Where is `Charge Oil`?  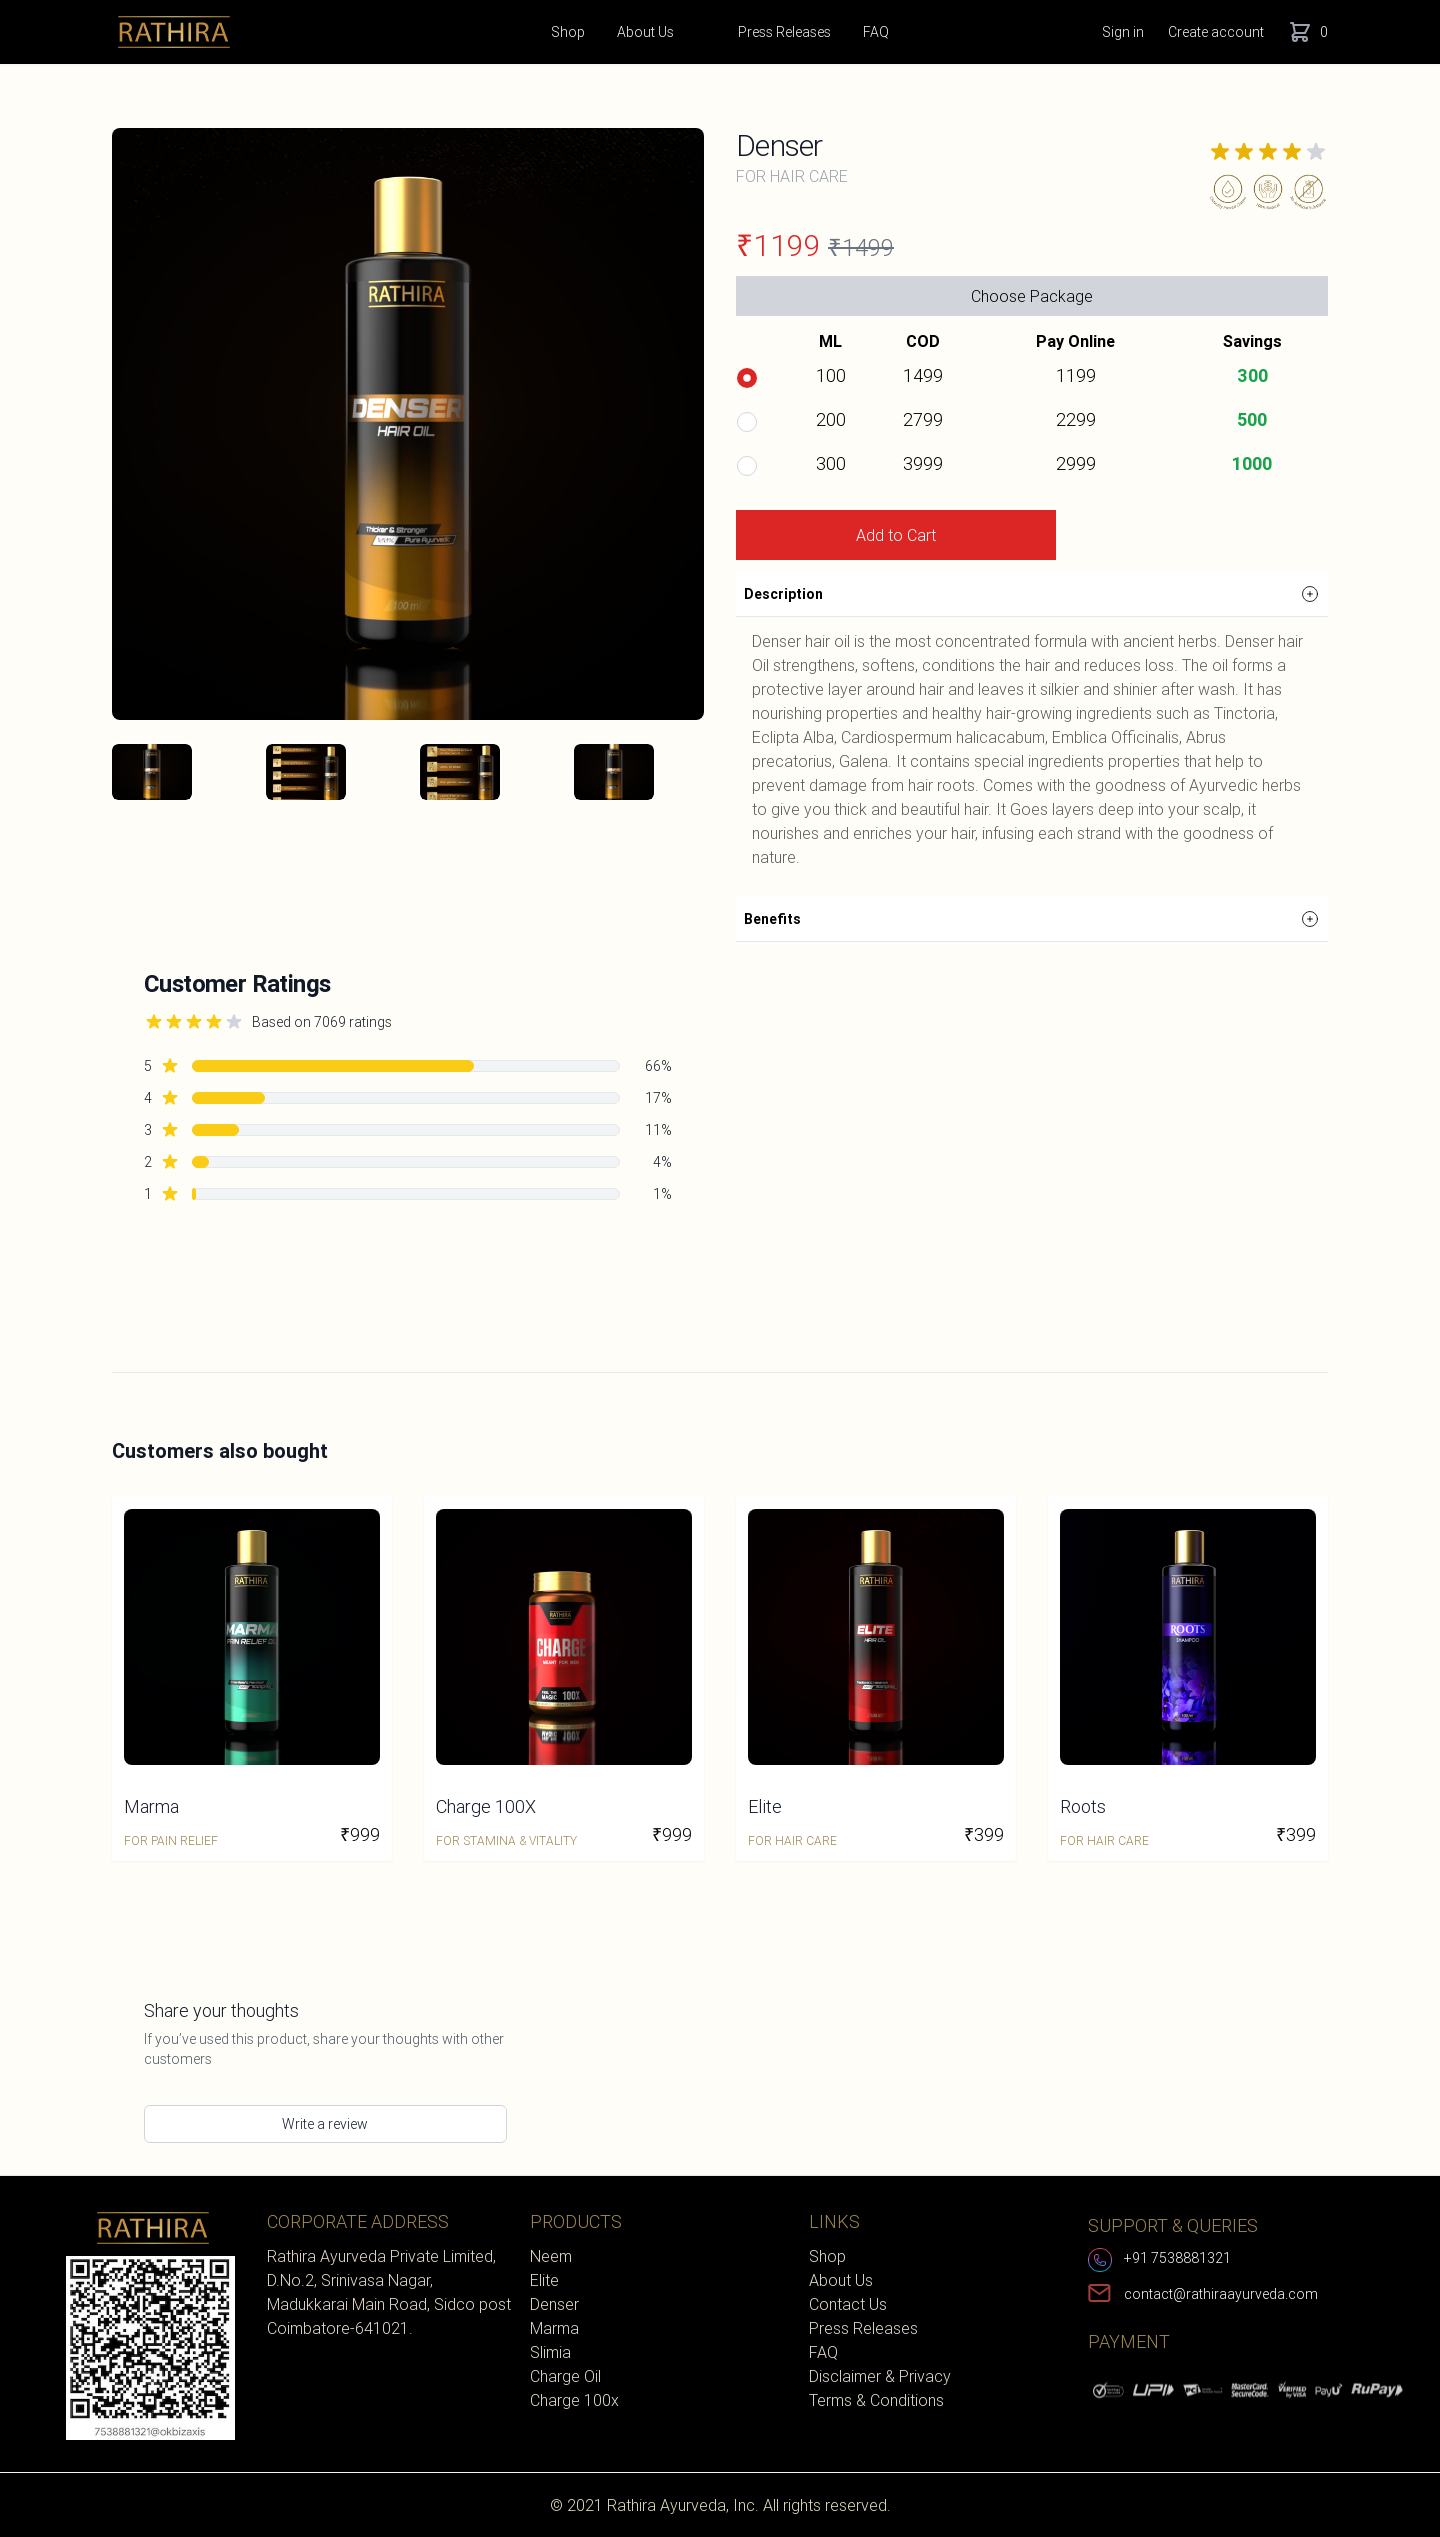 Charge Oil is located at coordinates (565, 2376).